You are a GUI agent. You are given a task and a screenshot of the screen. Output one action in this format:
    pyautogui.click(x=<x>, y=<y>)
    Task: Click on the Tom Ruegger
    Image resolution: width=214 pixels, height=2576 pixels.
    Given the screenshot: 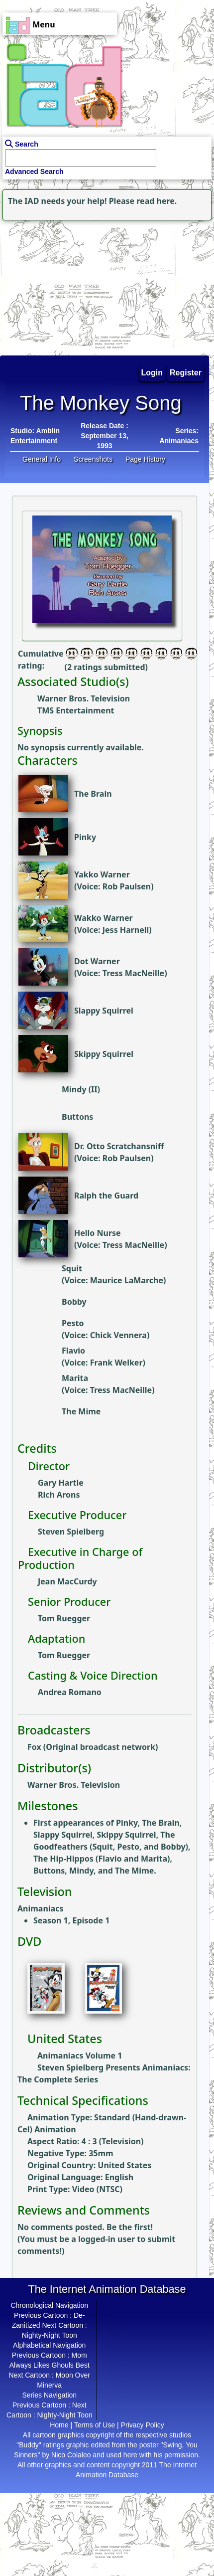 What is the action you would take?
    pyautogui.click(x=64, y=1618)
    